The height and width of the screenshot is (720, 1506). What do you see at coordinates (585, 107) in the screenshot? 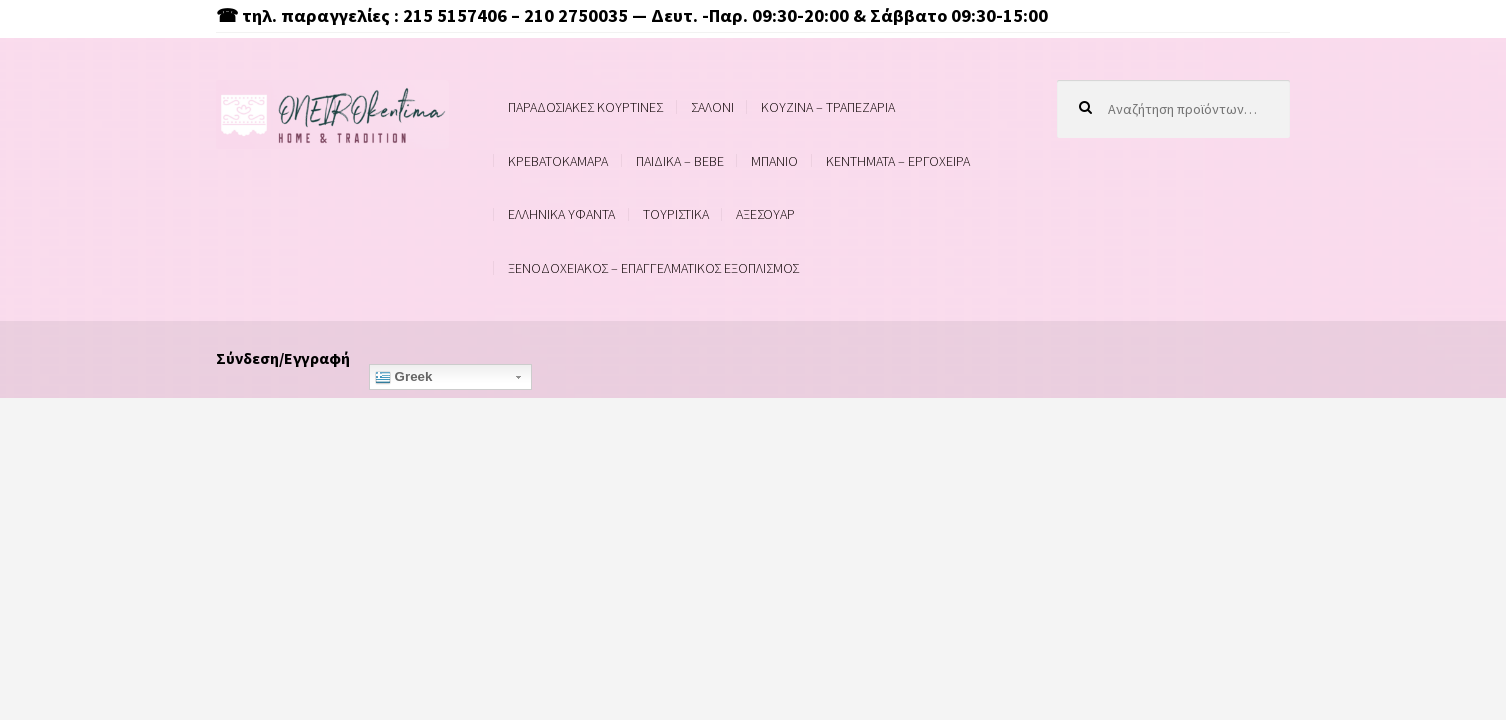
I see `ΠΑΡΑΔΟΣΙΑΚΕΣ ΚΟΥΡΤΙΝΕΣ` at bounding box center [585, 107].